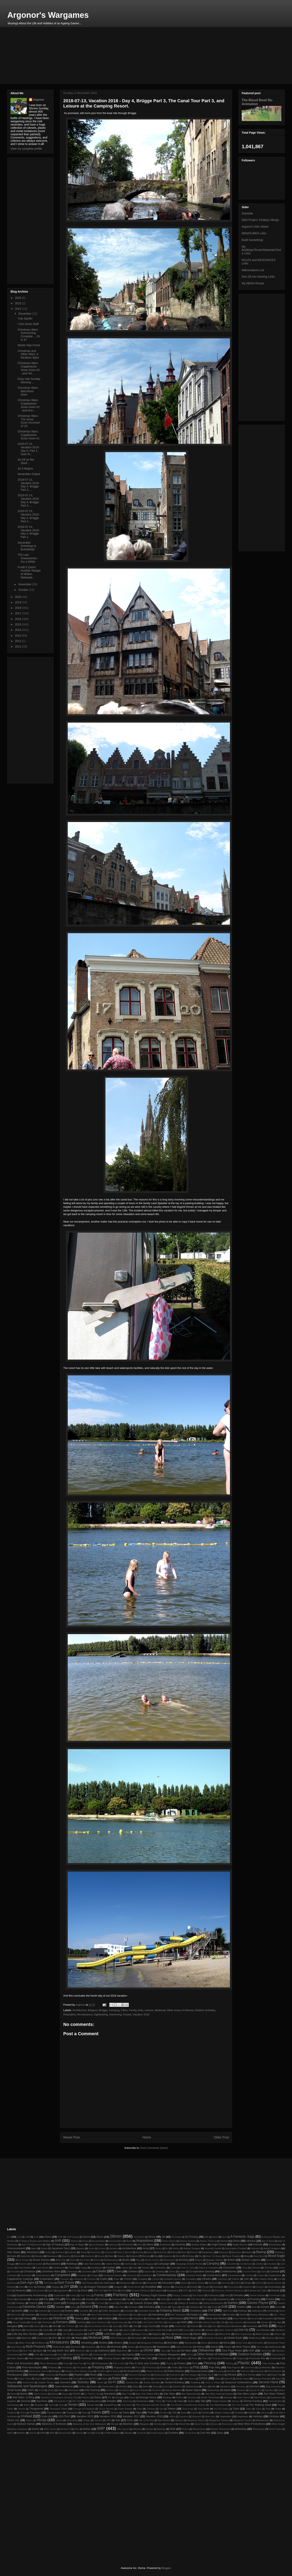 The width and height of the screenshot is (292, 2576). What do you see at coordinates (249, 2275) in the screenshot?
I see `Cooking` at bounding box center [249, 2275].